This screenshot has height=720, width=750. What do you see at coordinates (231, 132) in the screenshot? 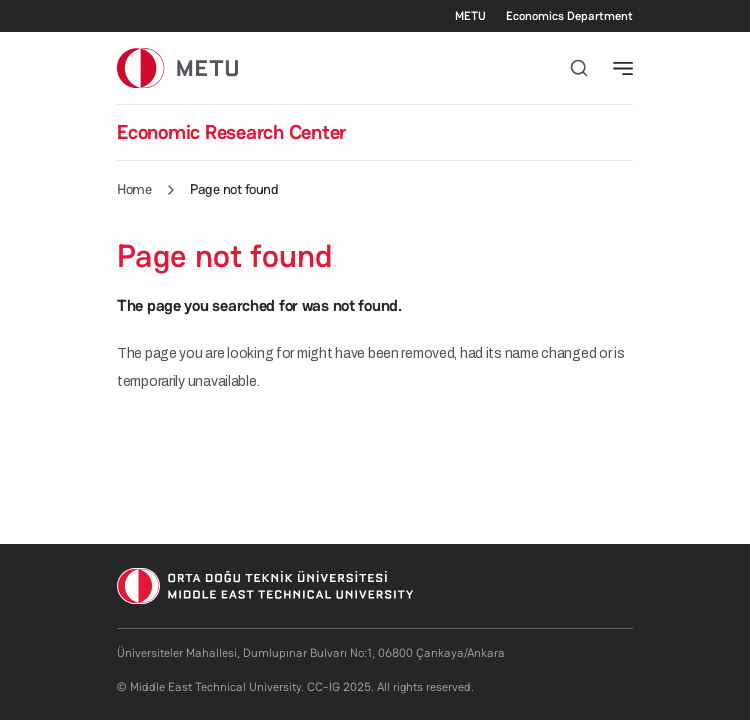
I see `Economic Research Center` at bounding box center [231, 132].